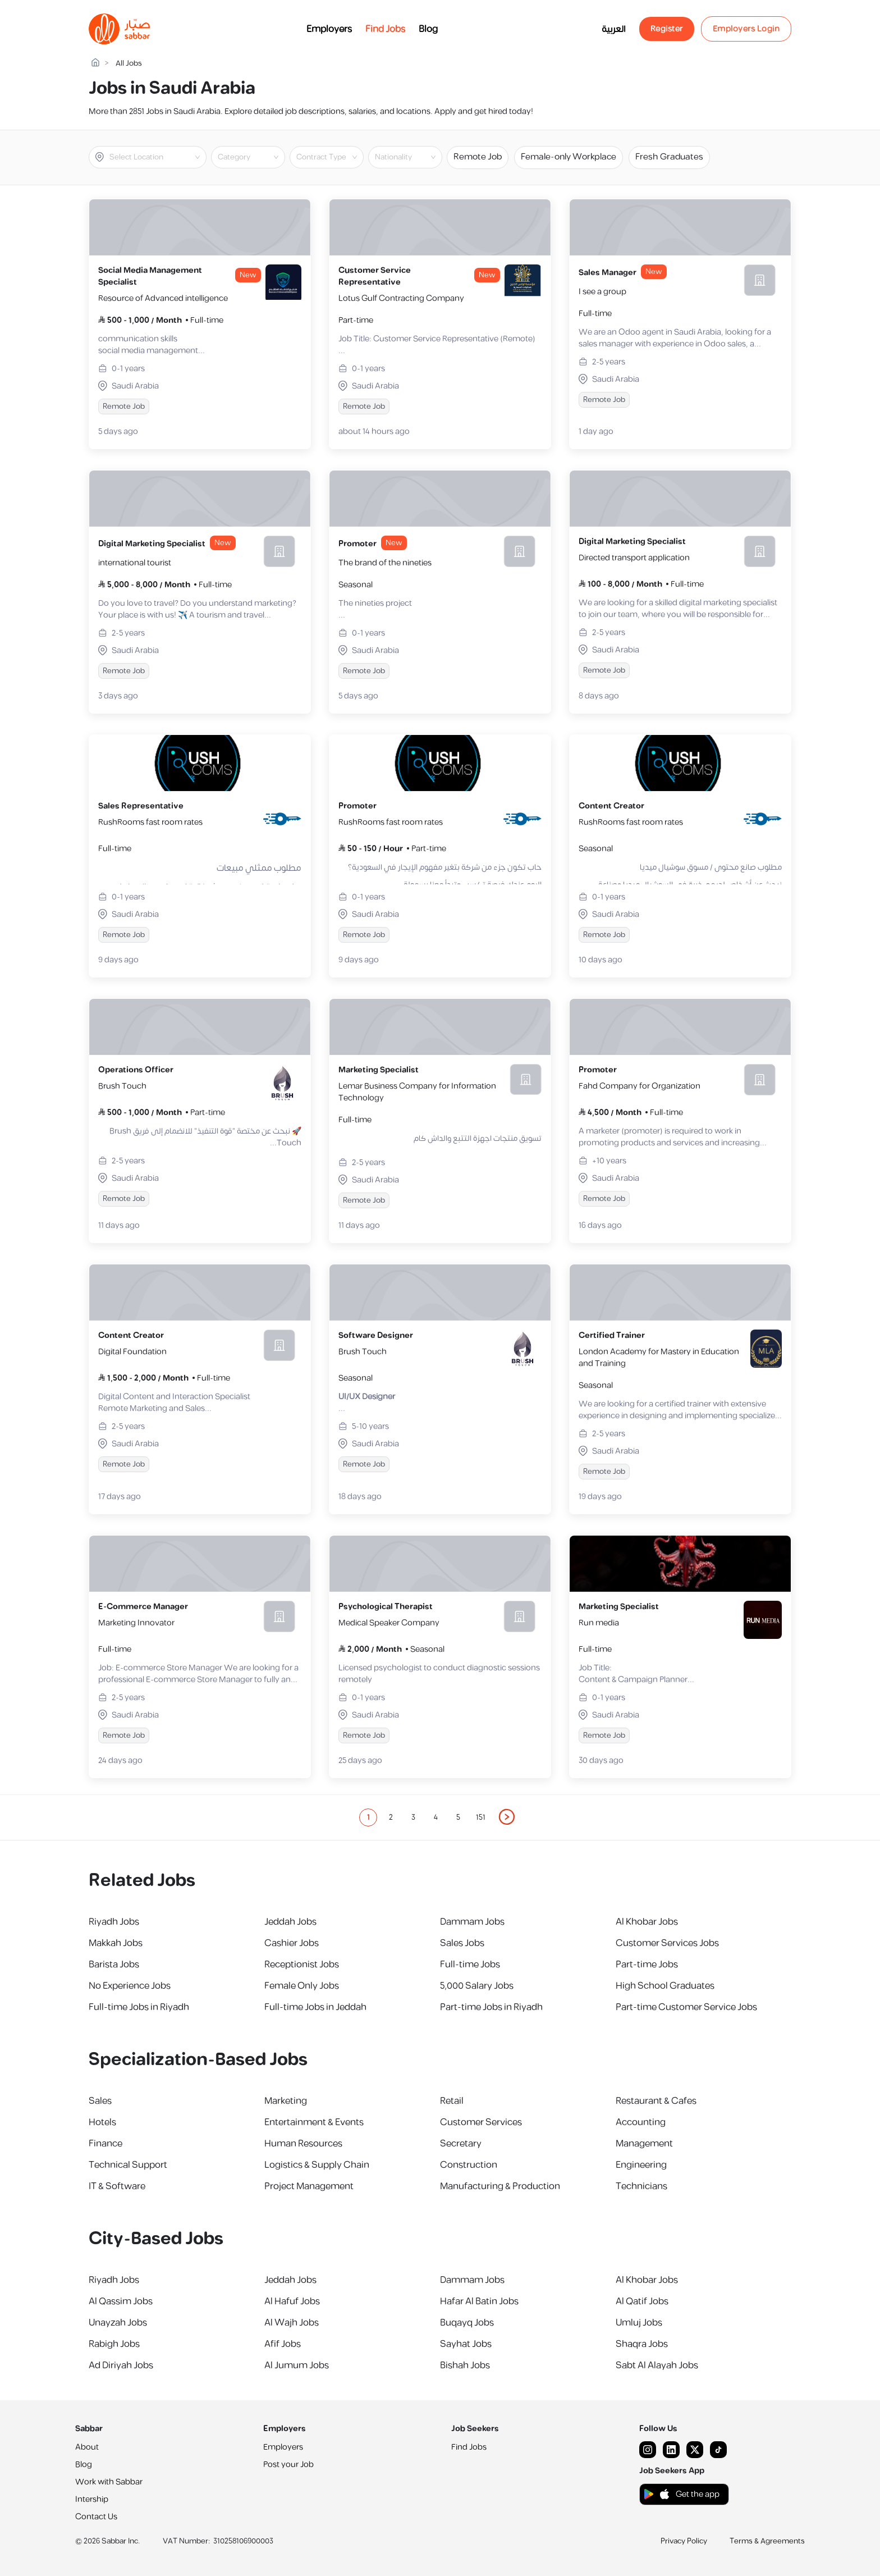 The image size is (880, 2576). What do you see at coordinates (87, 2447) in the screenshot?
I see `About` at bounding box center [87, 2447].